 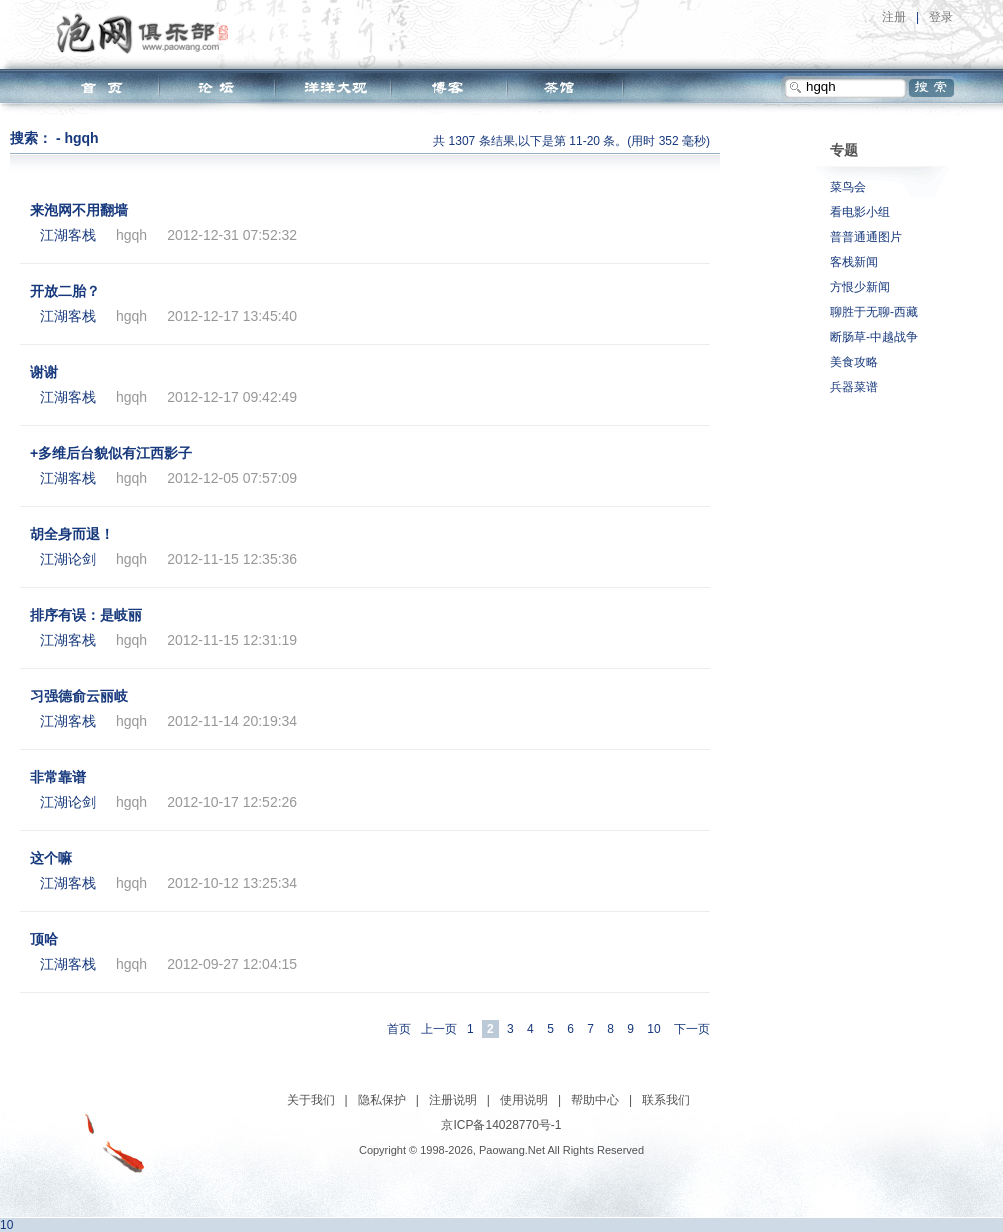 I want to click on 习强德俞云丽岐, so click(x=79, y=696).